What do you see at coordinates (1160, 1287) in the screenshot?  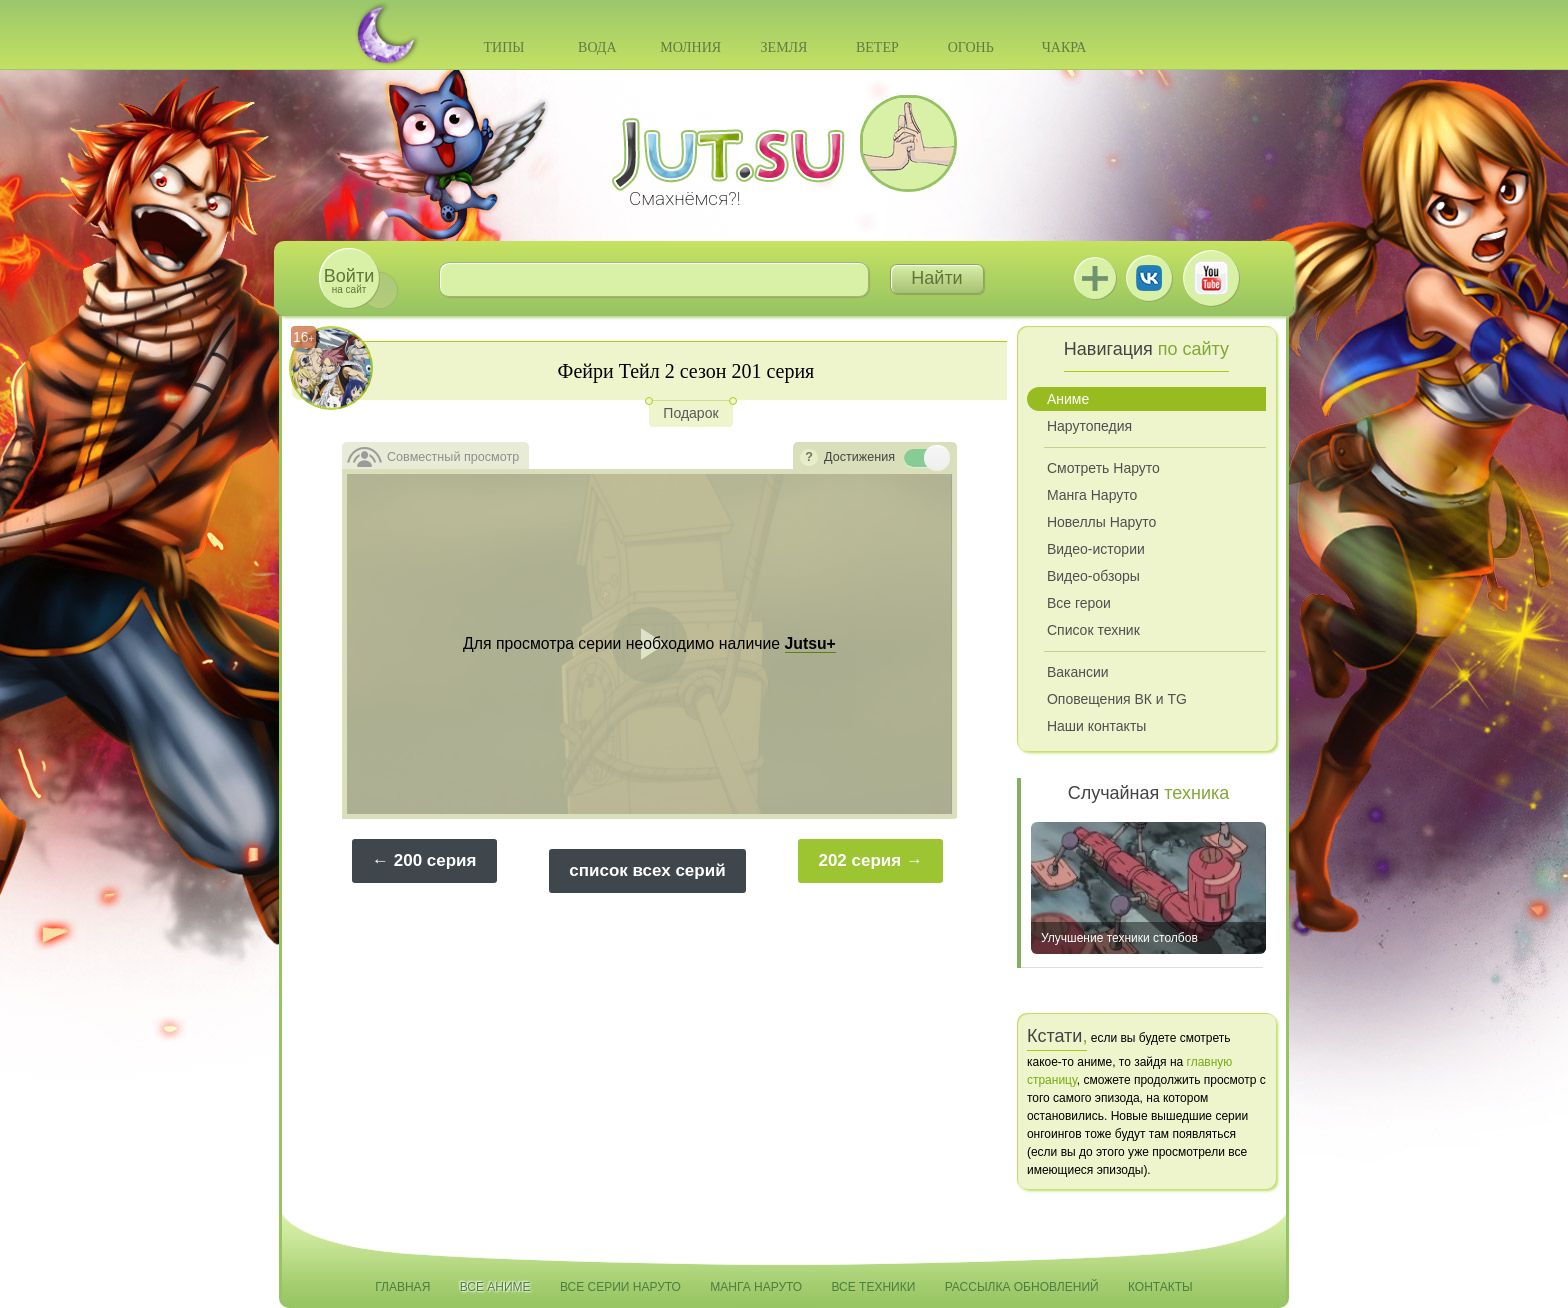 I see `Контакты` at bounding box center [1160, 1287].